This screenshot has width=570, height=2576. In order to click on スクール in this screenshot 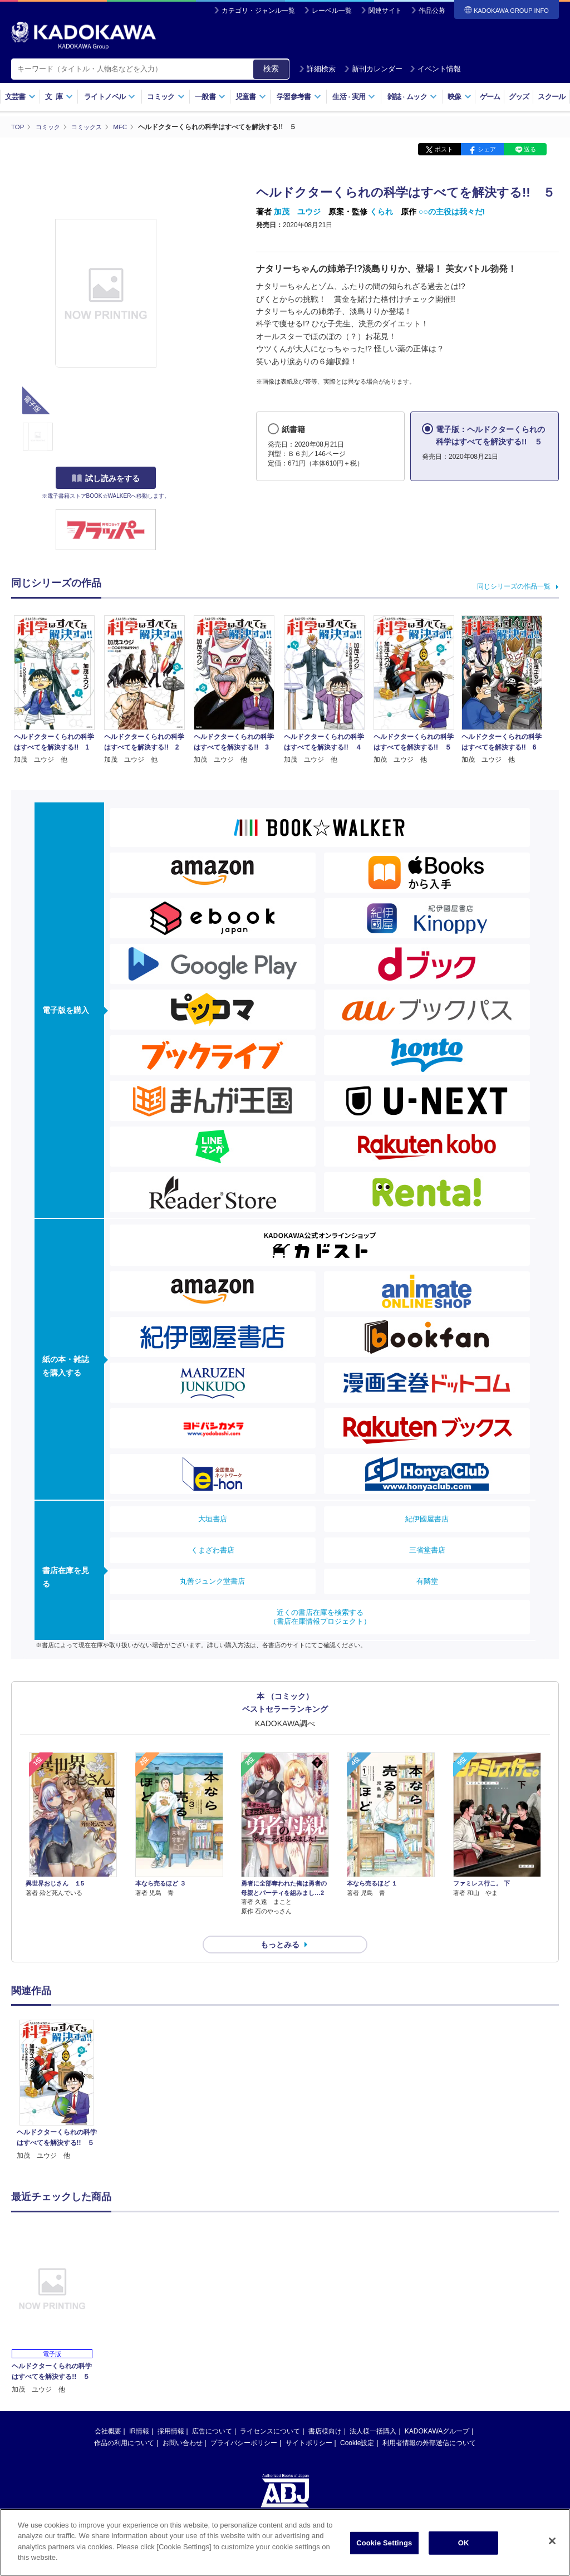, I will do `click(551, 96)`.